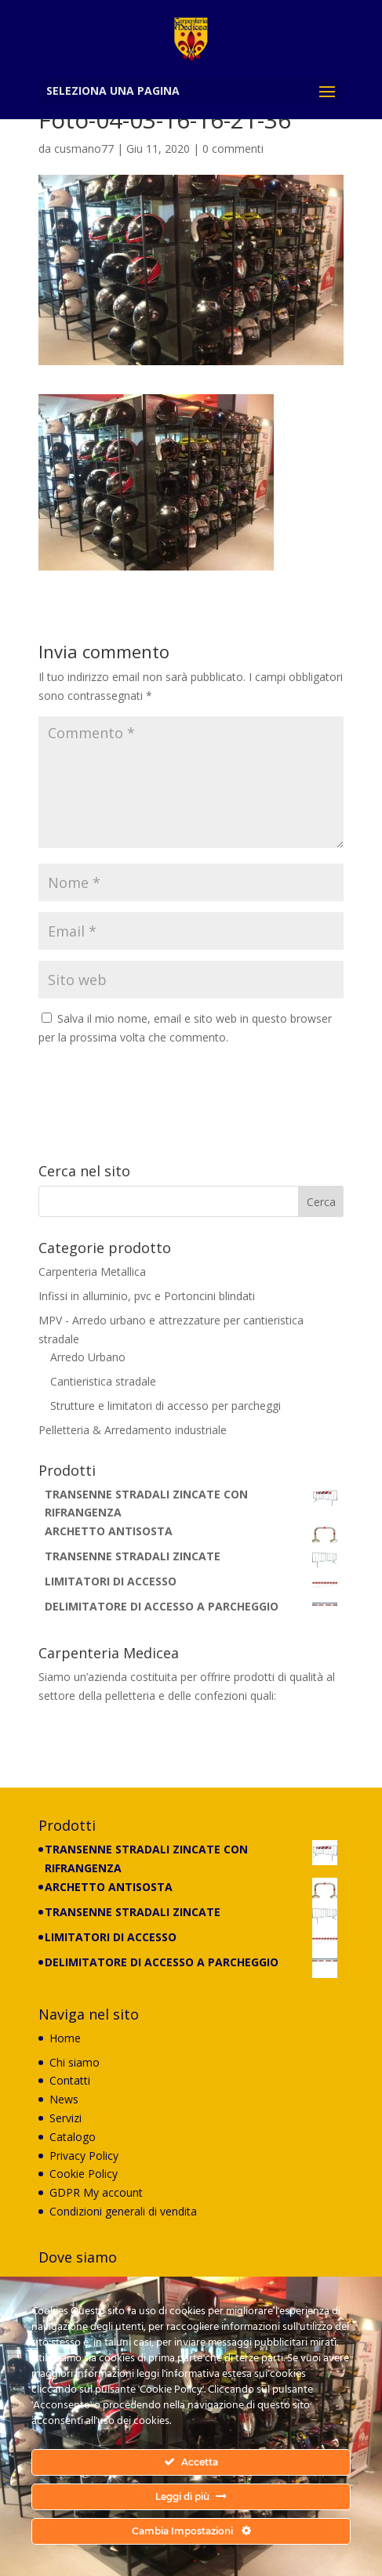  What do you see at coordinates (103, 1381) in the screenshot?
I see `Cantieristica stradale` at bounding box center [103, 1381].